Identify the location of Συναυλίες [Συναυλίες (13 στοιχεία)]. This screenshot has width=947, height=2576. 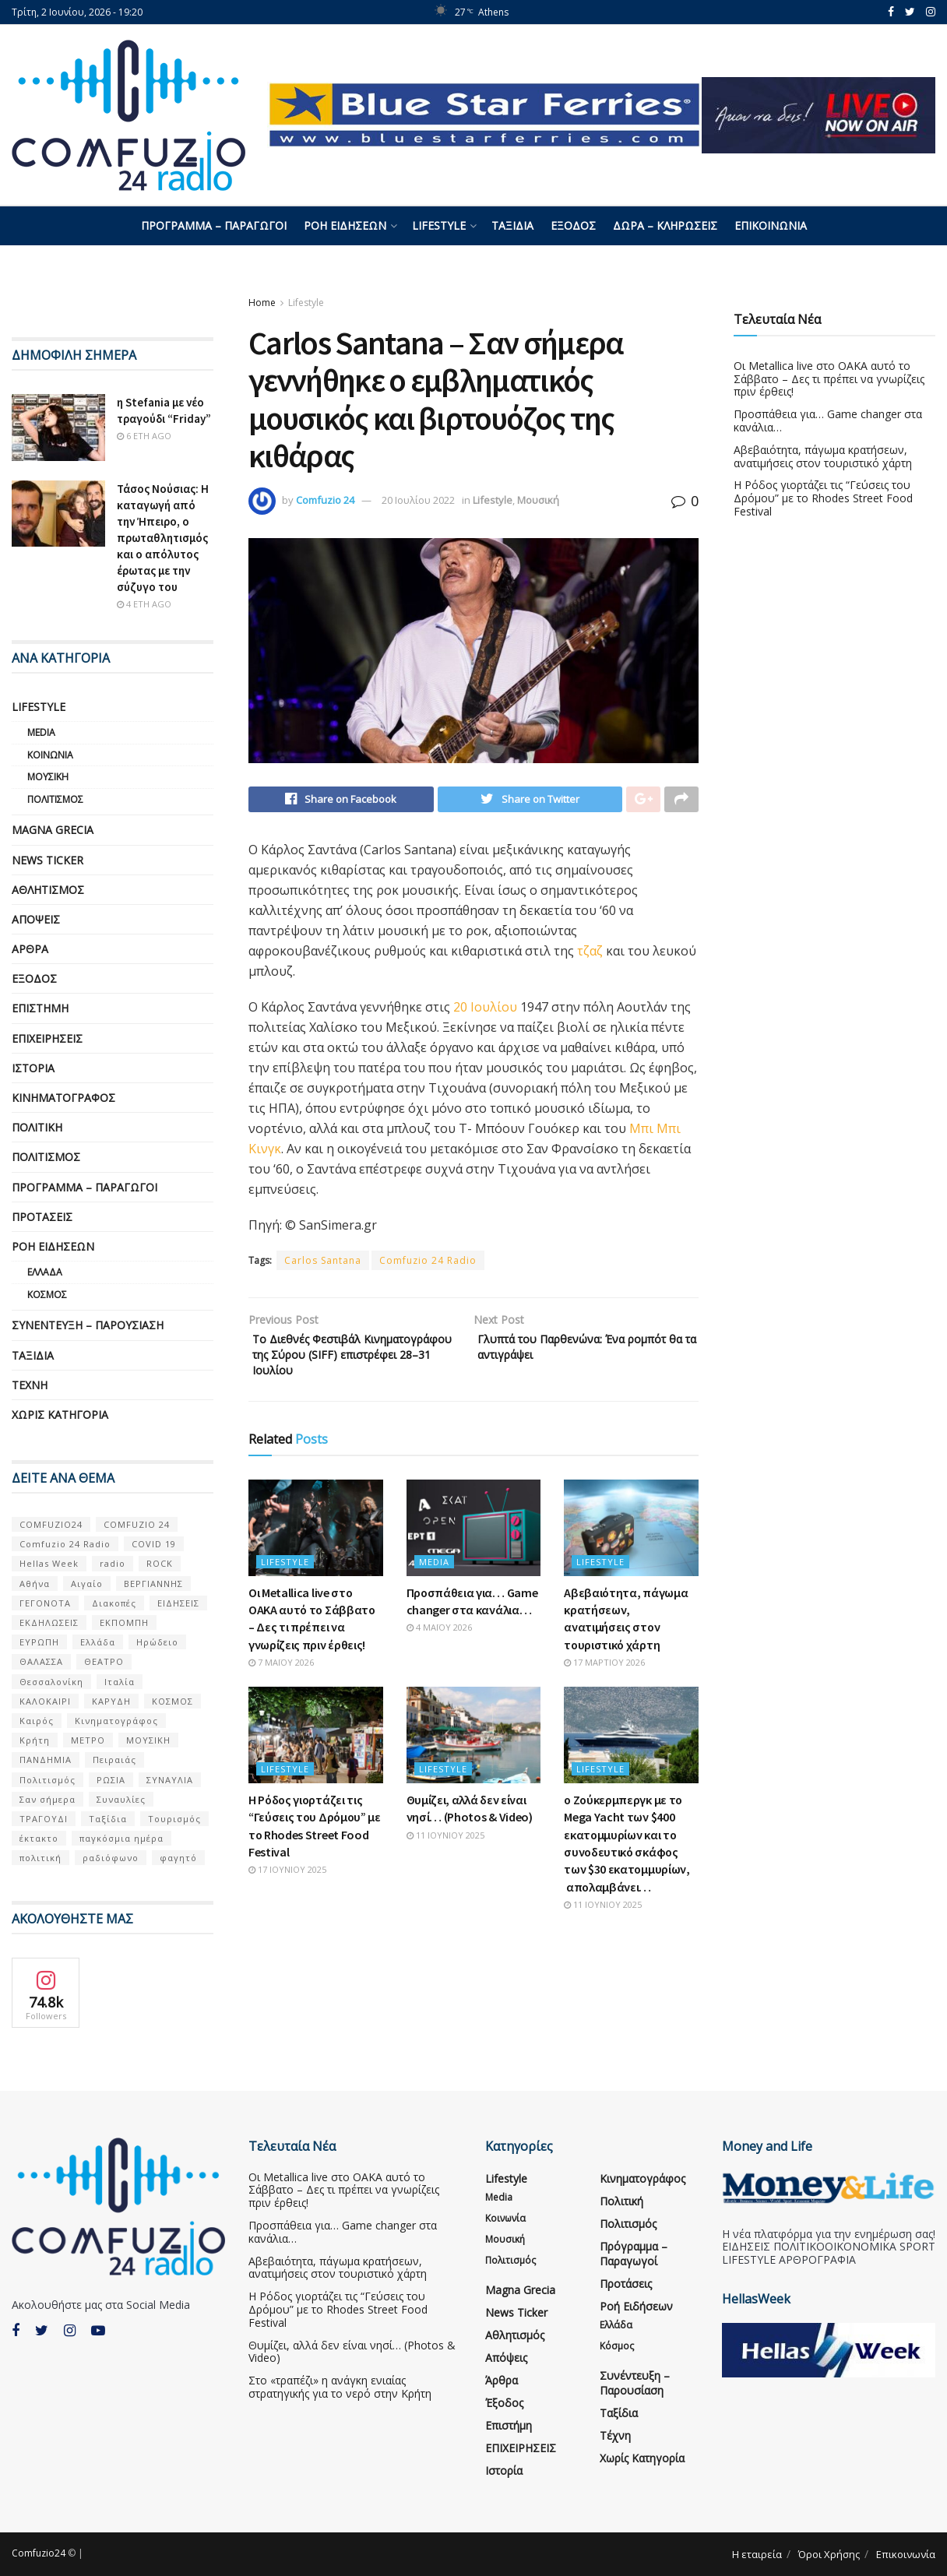
(121, 1799).